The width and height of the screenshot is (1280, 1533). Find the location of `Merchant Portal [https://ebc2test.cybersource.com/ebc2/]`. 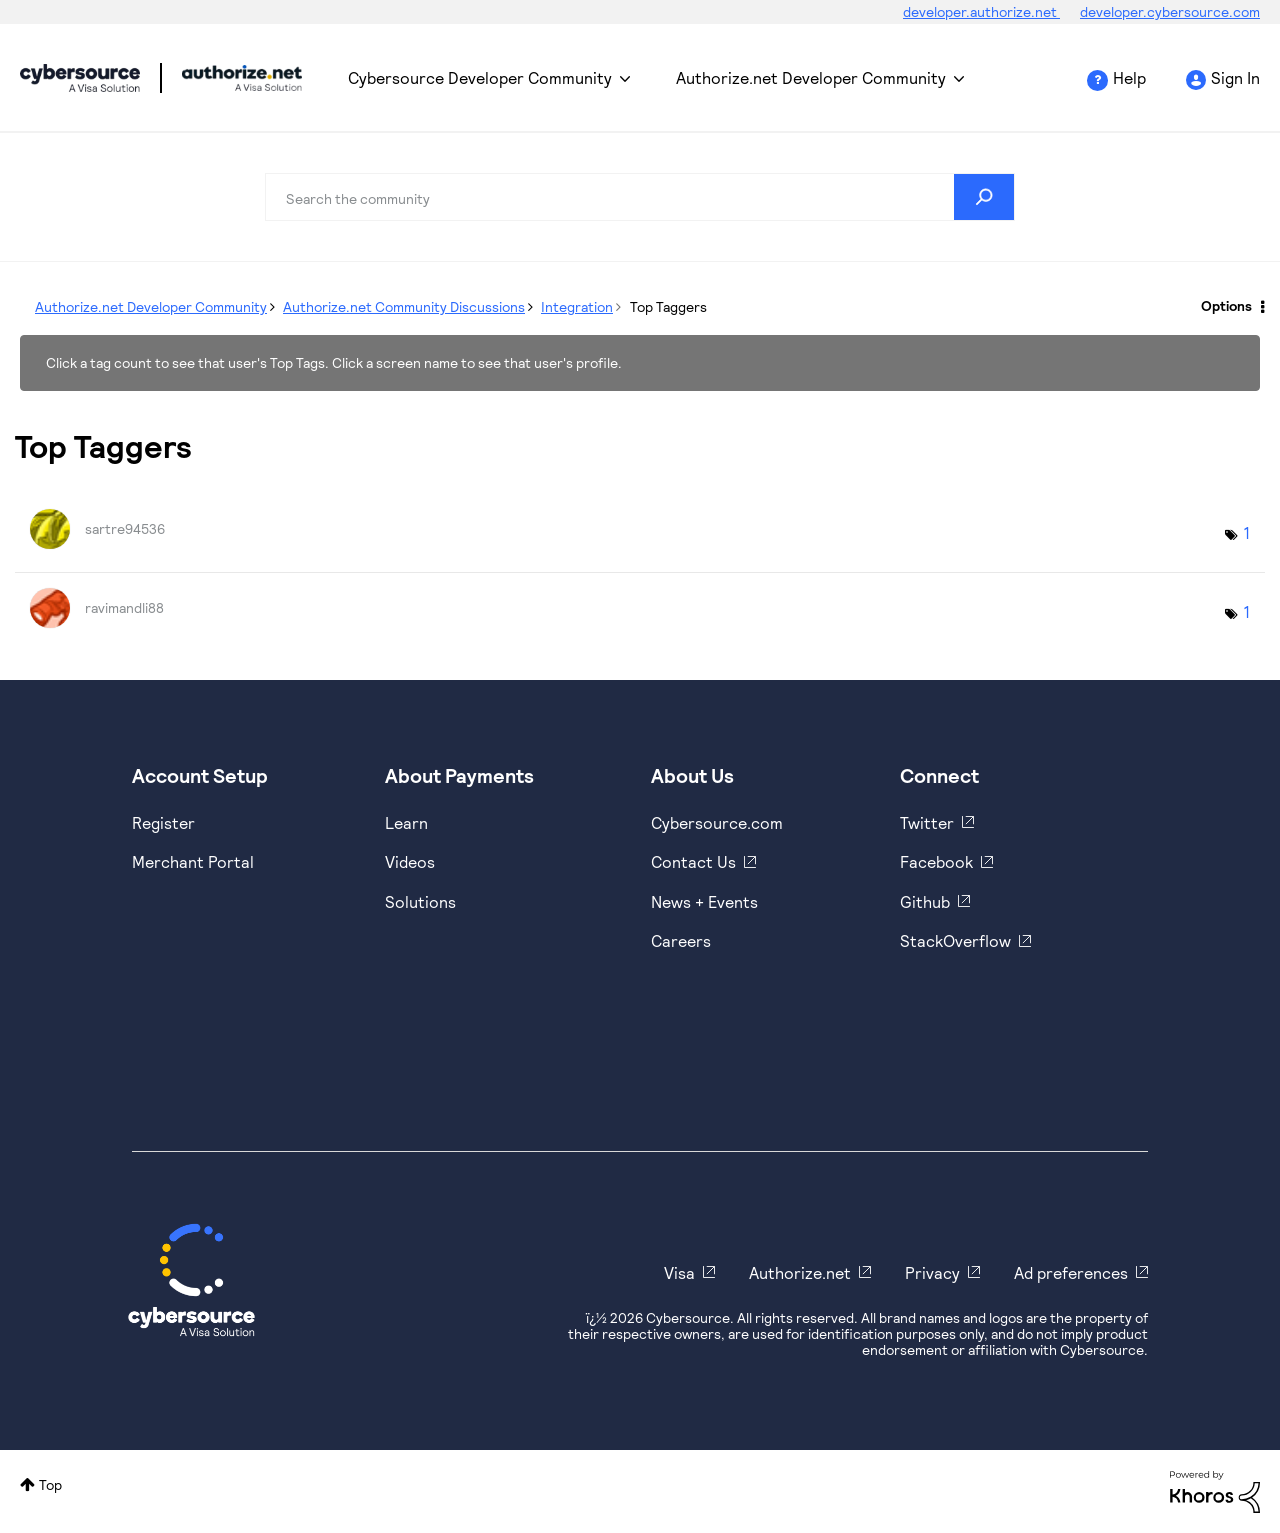

Merchant Portal [https://ebc2test.cybersource.com/ebc2/] is located at coordinates (193, 861).